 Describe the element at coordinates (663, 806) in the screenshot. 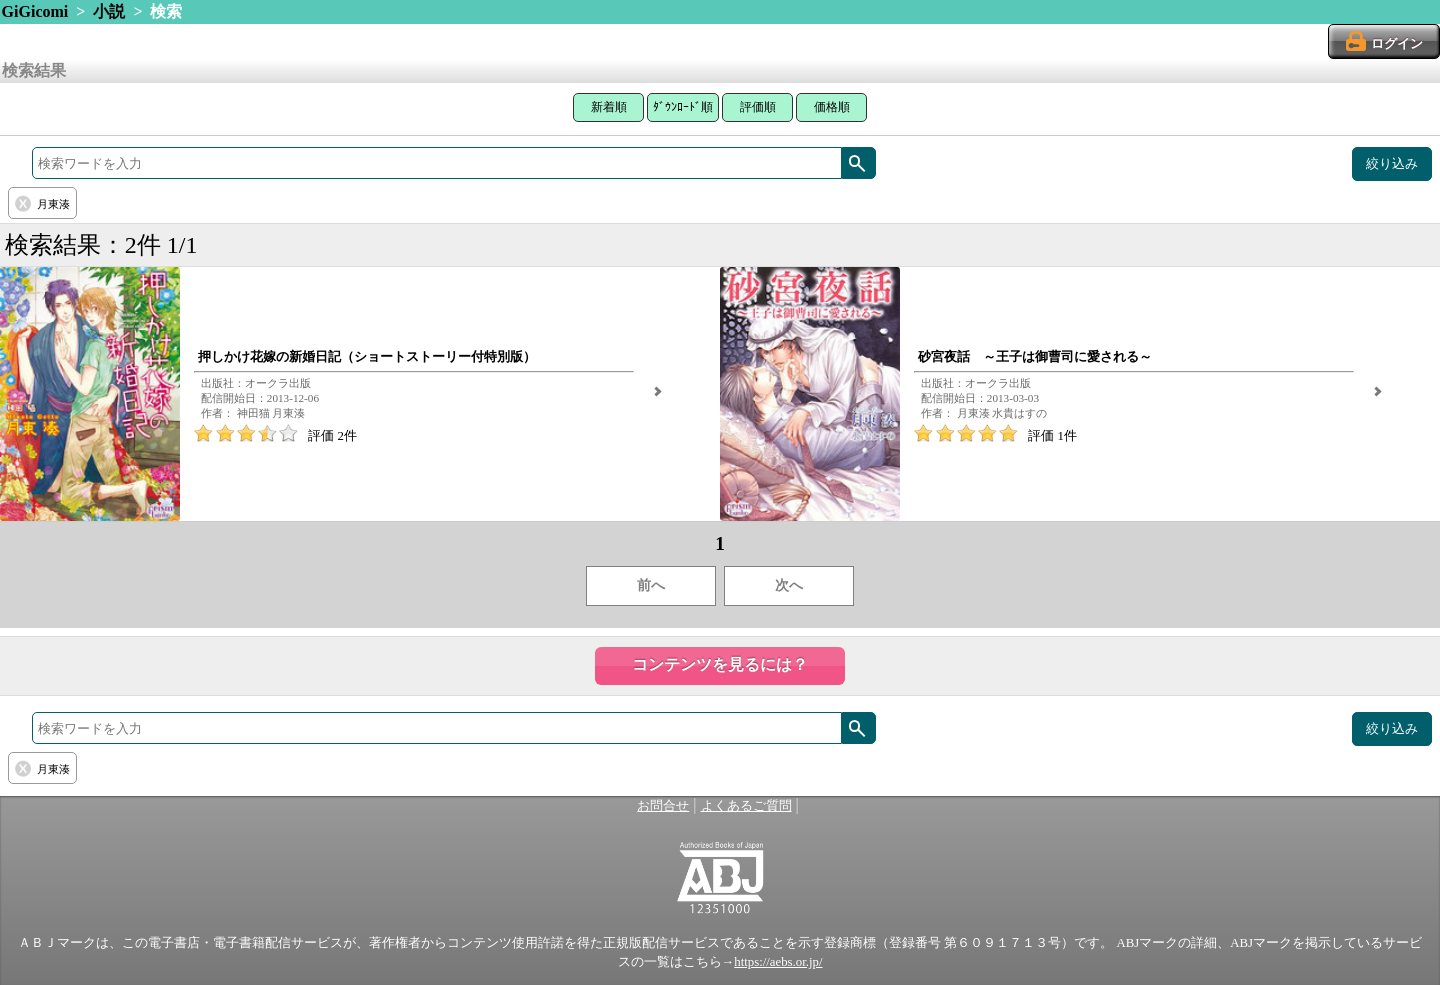

I see `お問合せ` at that location.